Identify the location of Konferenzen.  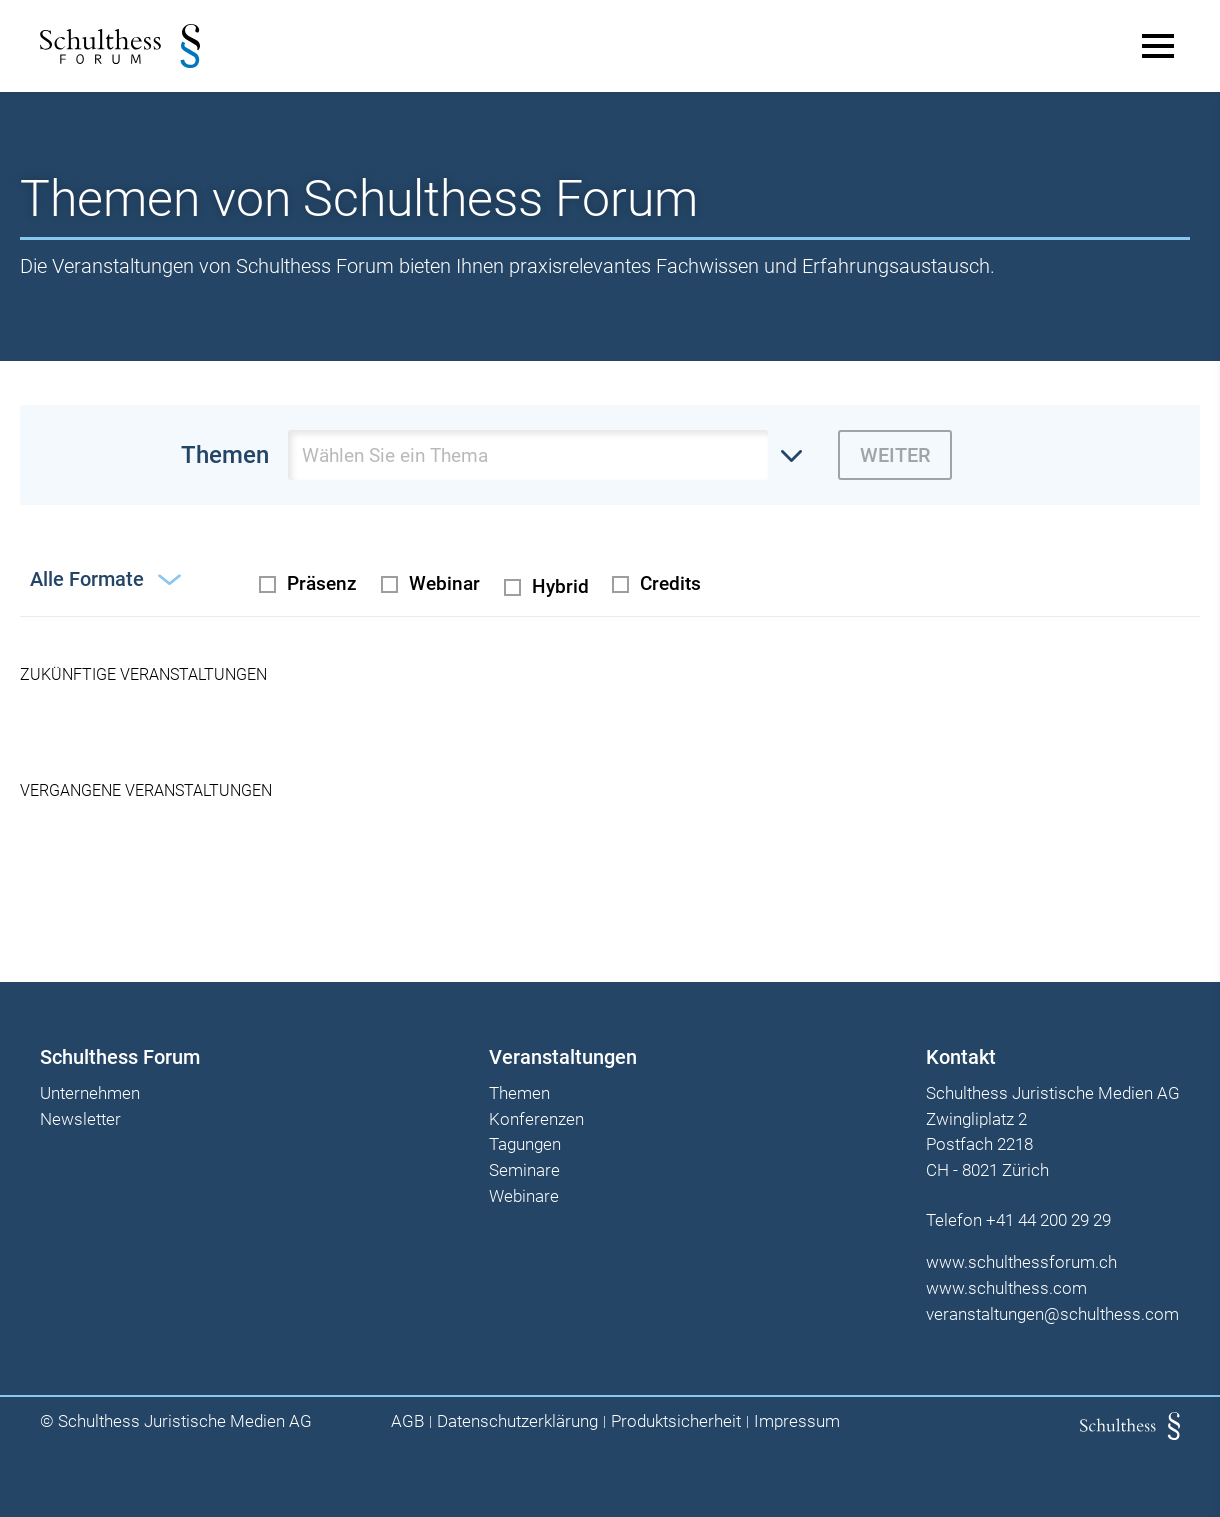
(536, 1120).